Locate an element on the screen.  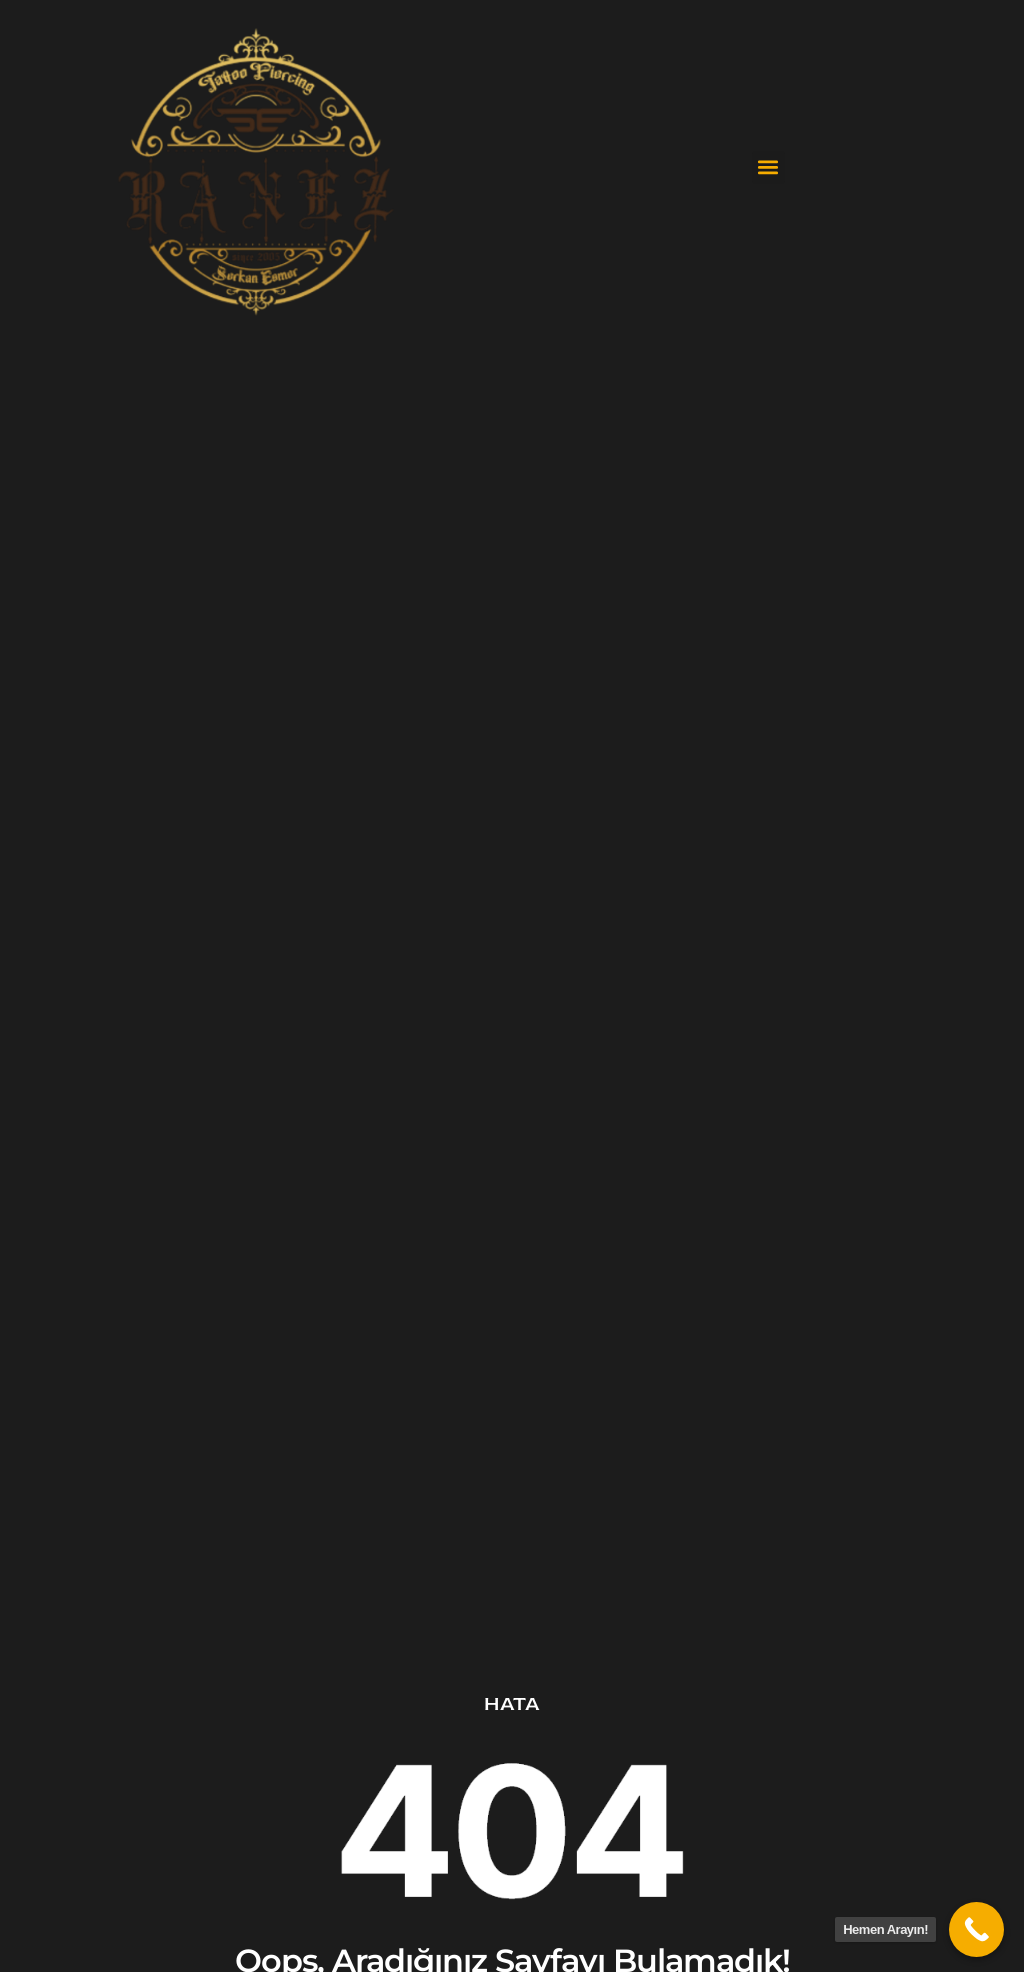
[button] is located at coordinates (768, 167).